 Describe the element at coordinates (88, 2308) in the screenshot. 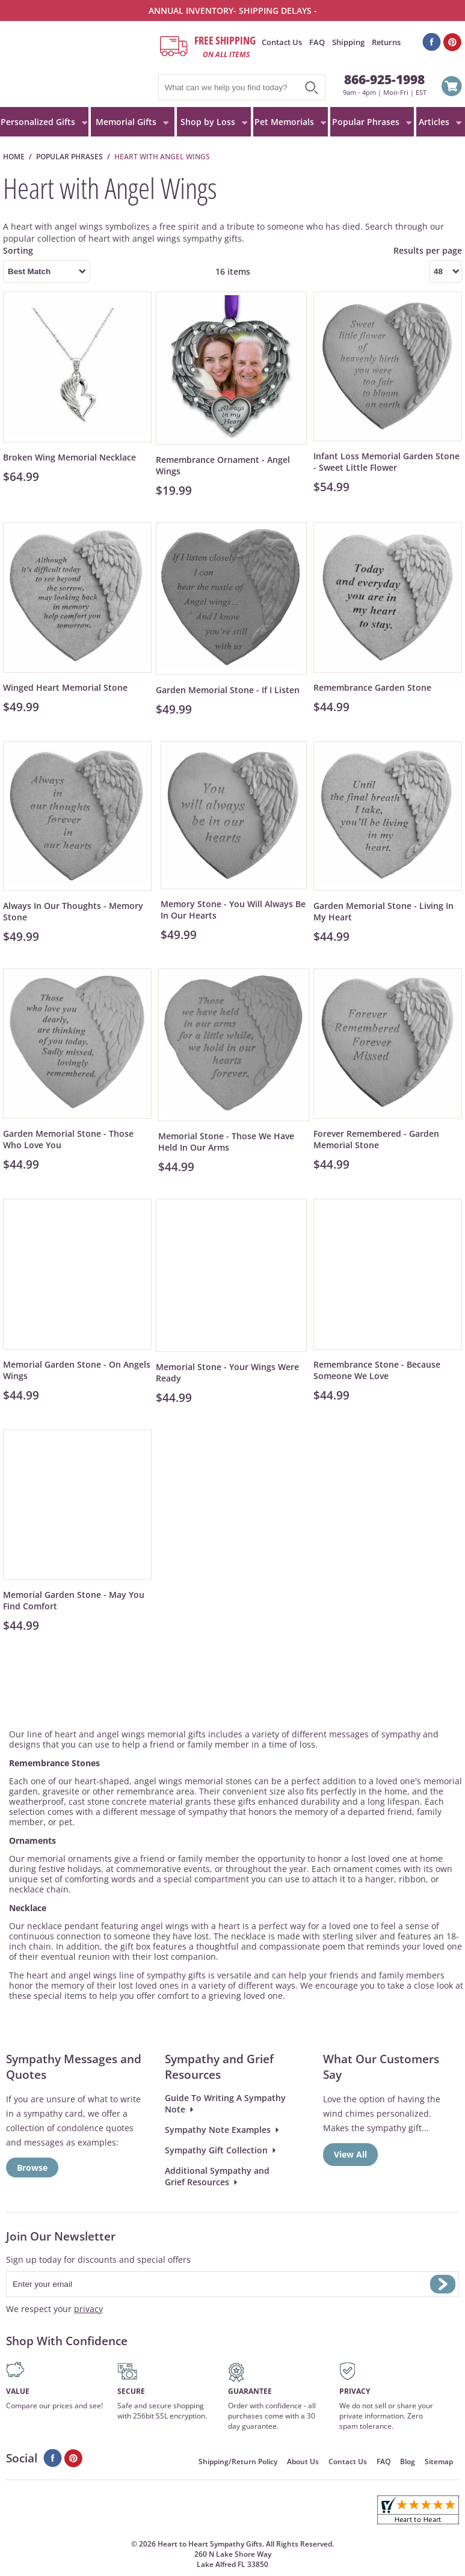

I see `privacy` at that location.